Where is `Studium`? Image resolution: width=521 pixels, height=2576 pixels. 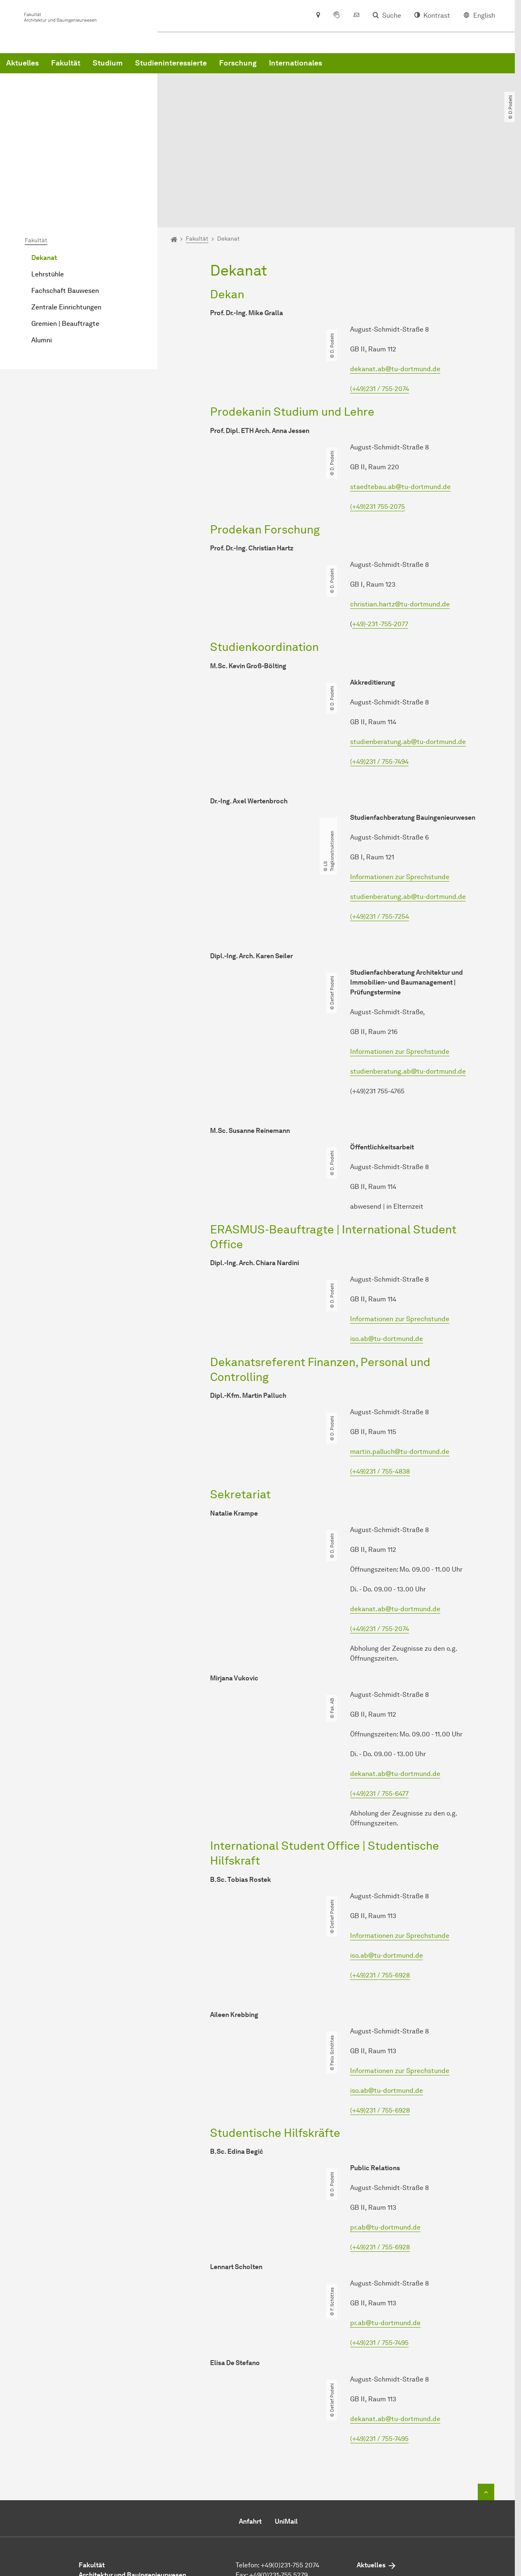
Studium is located at coordinates (233, 67).